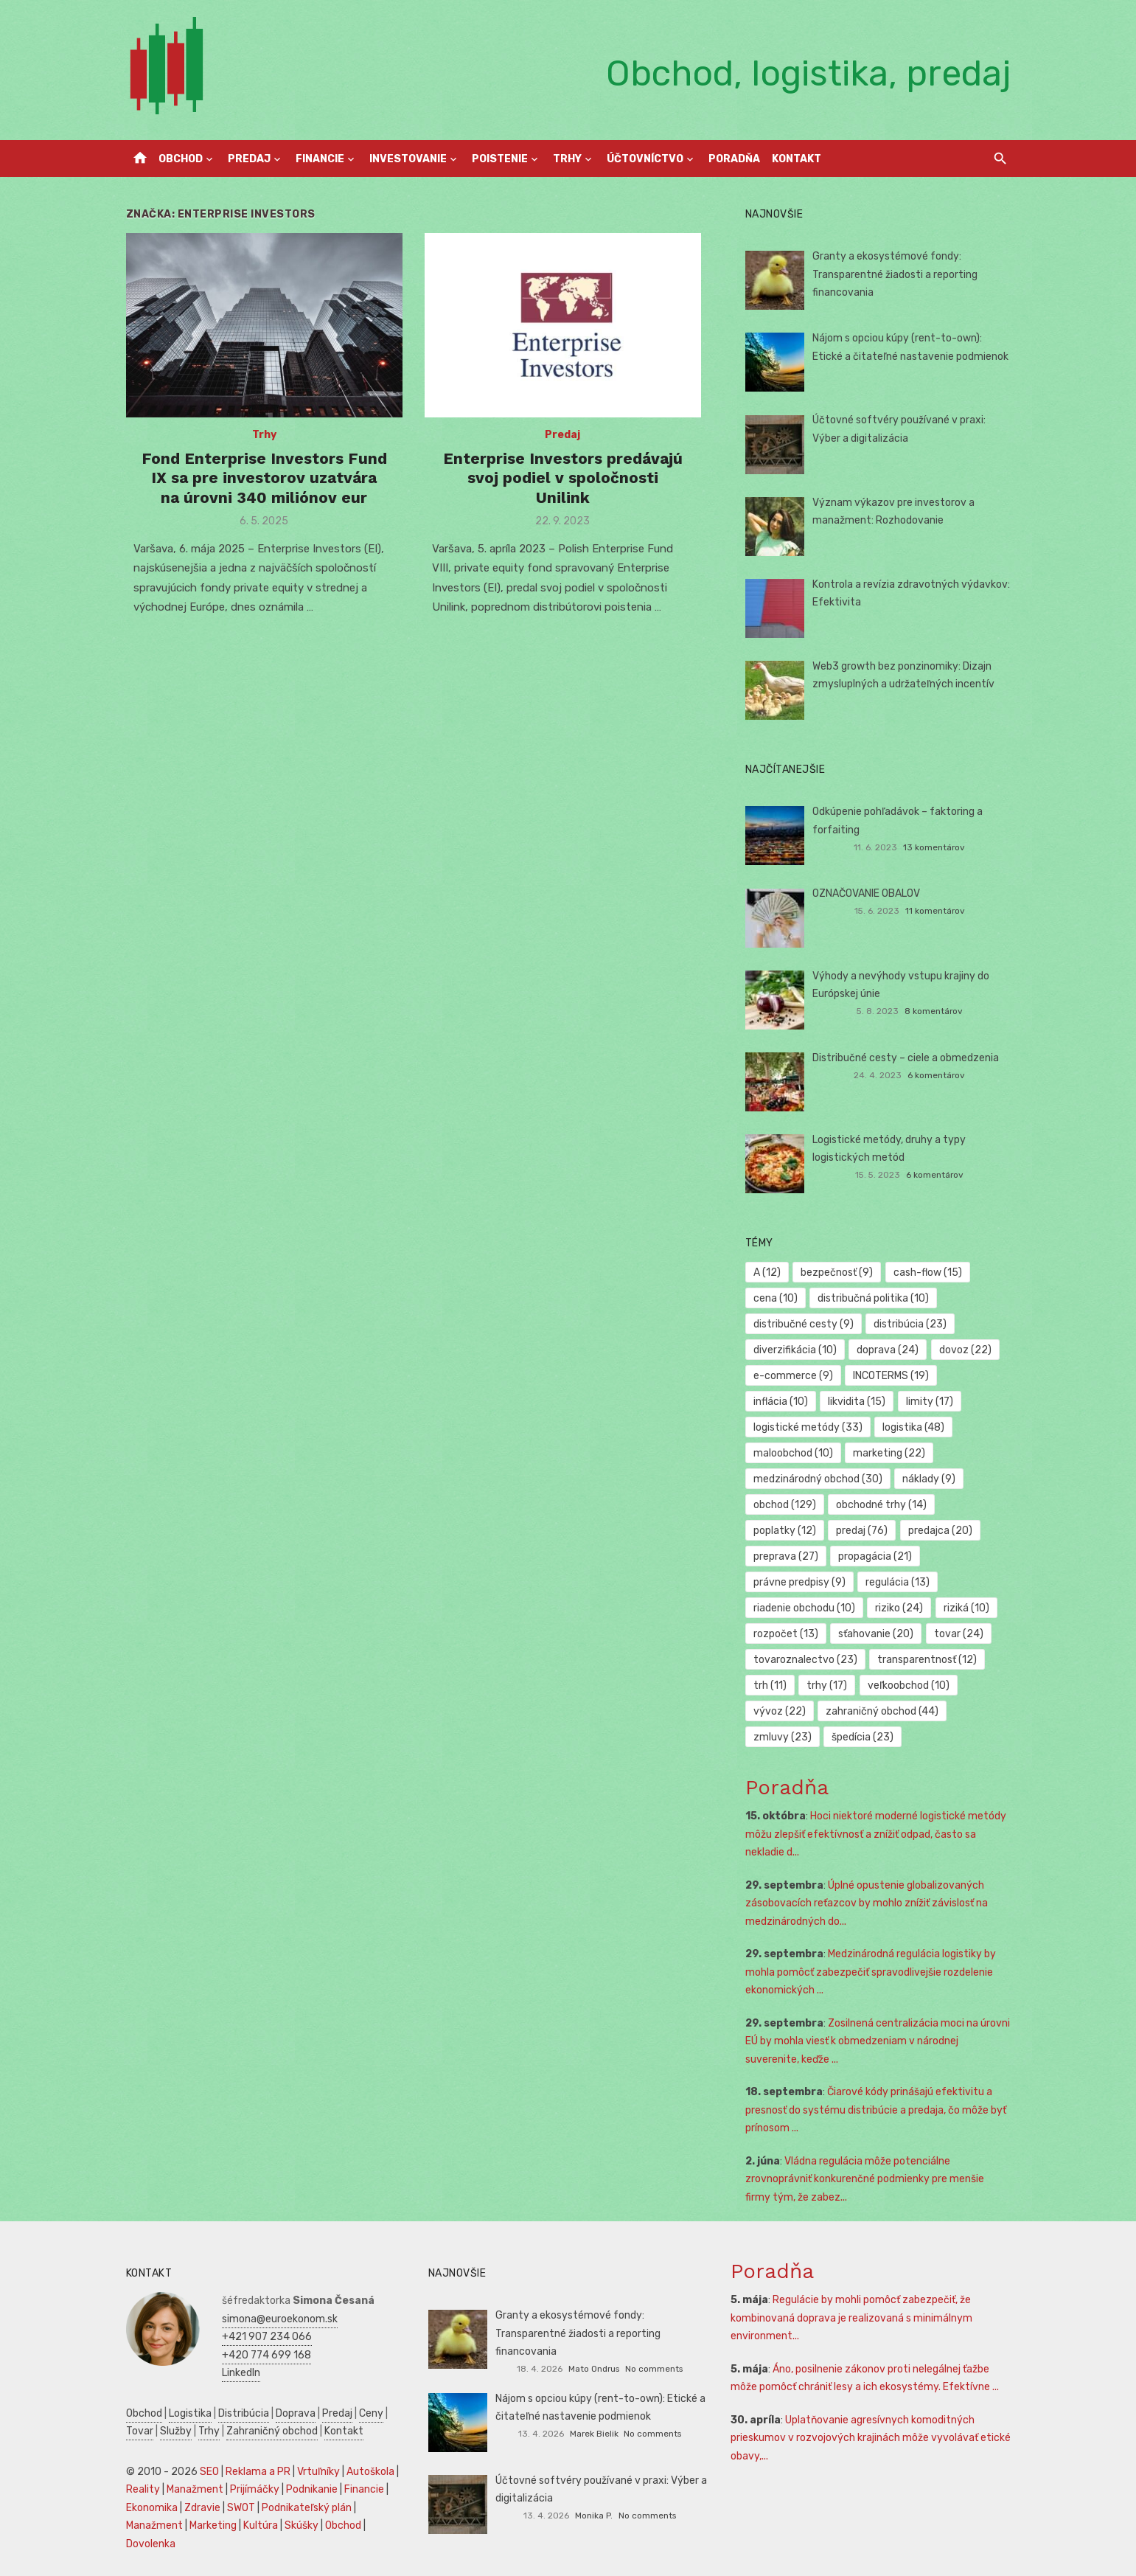  Describe the element at coordinates (280, 2319) in the screenshot. I see `simona@euroekonom.sk` at that location.